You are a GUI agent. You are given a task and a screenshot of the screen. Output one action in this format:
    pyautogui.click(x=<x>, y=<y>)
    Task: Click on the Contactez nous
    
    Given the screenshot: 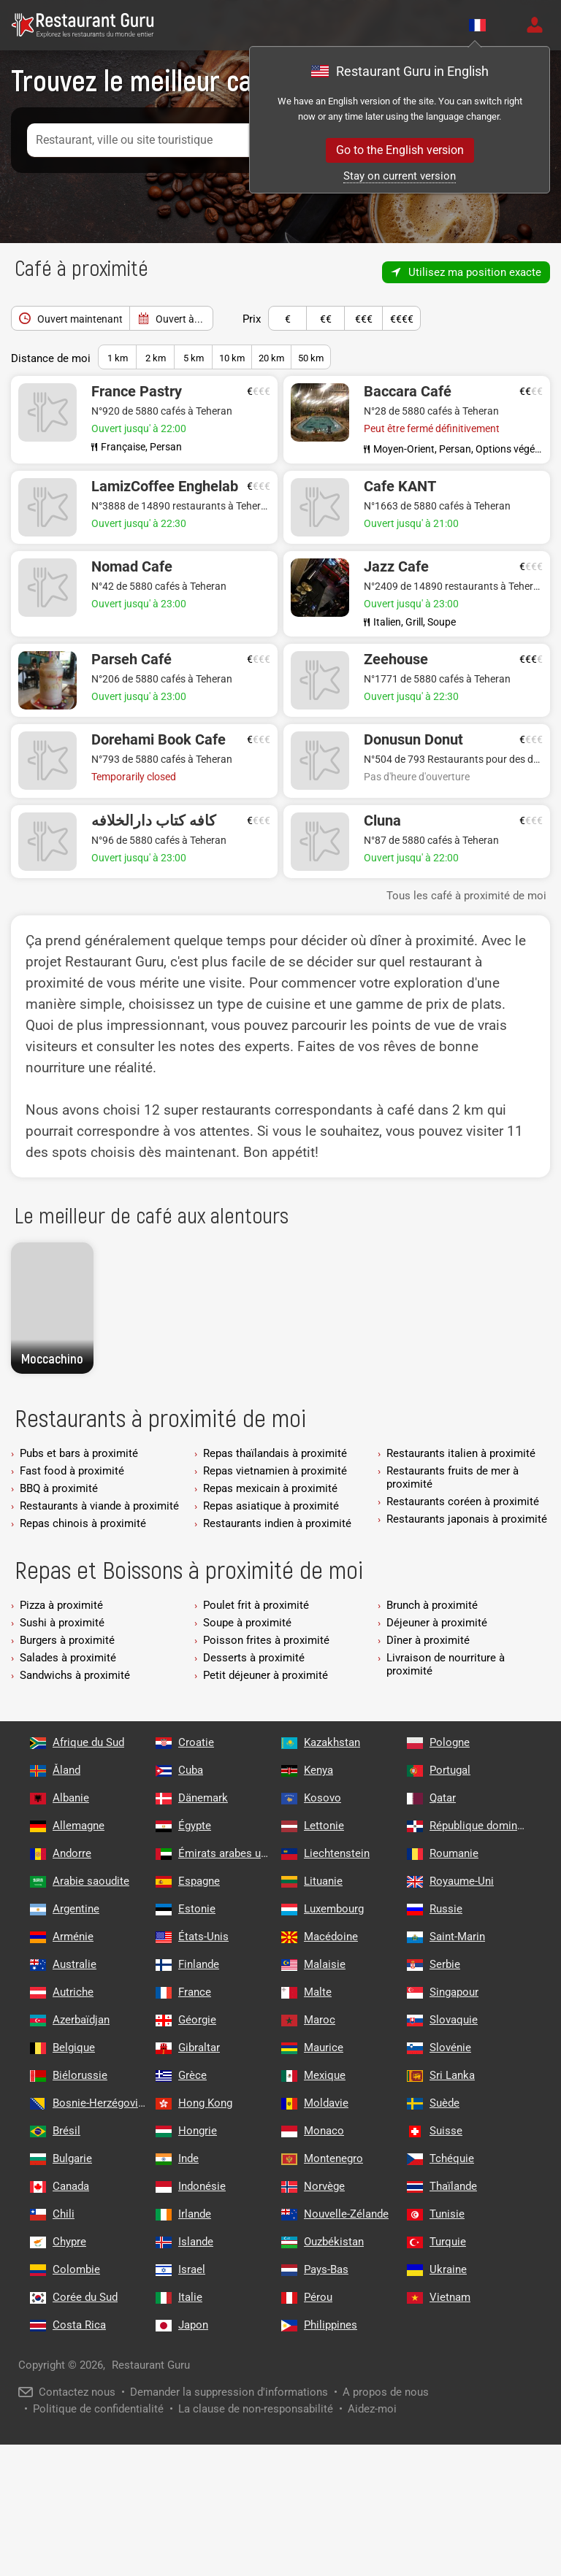 What is the action you would take?
    pyautogui.click(x=77, y=2392)
    